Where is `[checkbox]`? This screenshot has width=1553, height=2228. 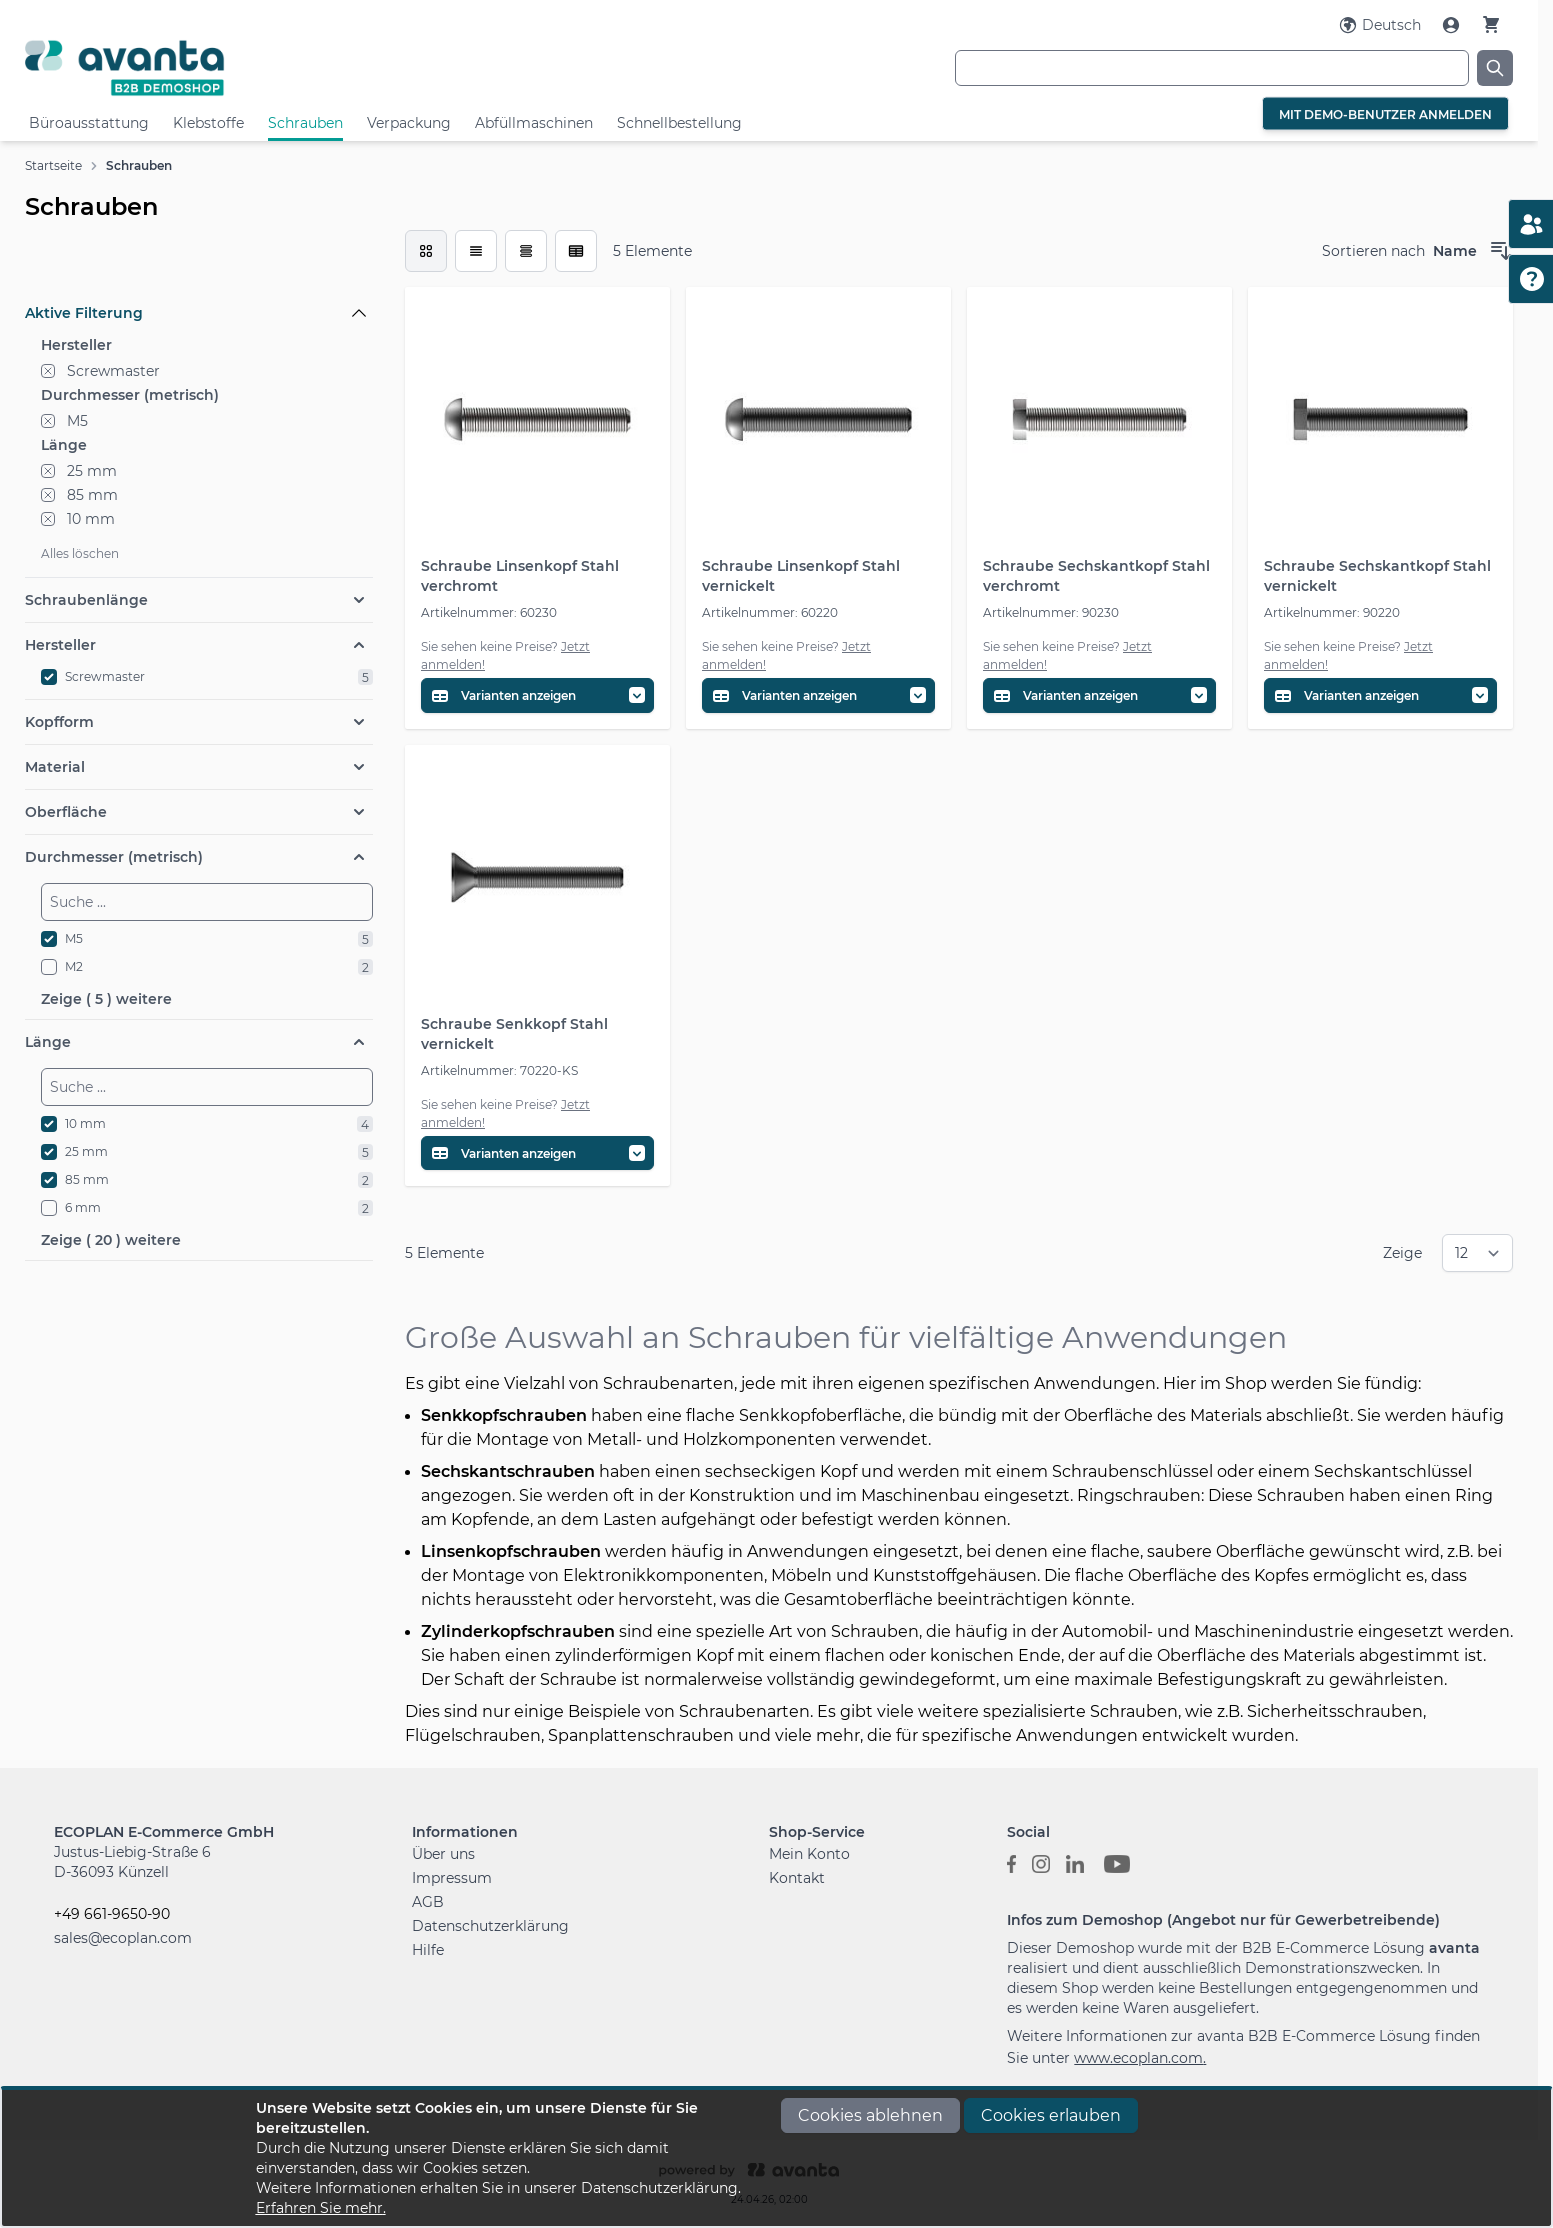
[checkbox] is located at coordinates (426, 251).